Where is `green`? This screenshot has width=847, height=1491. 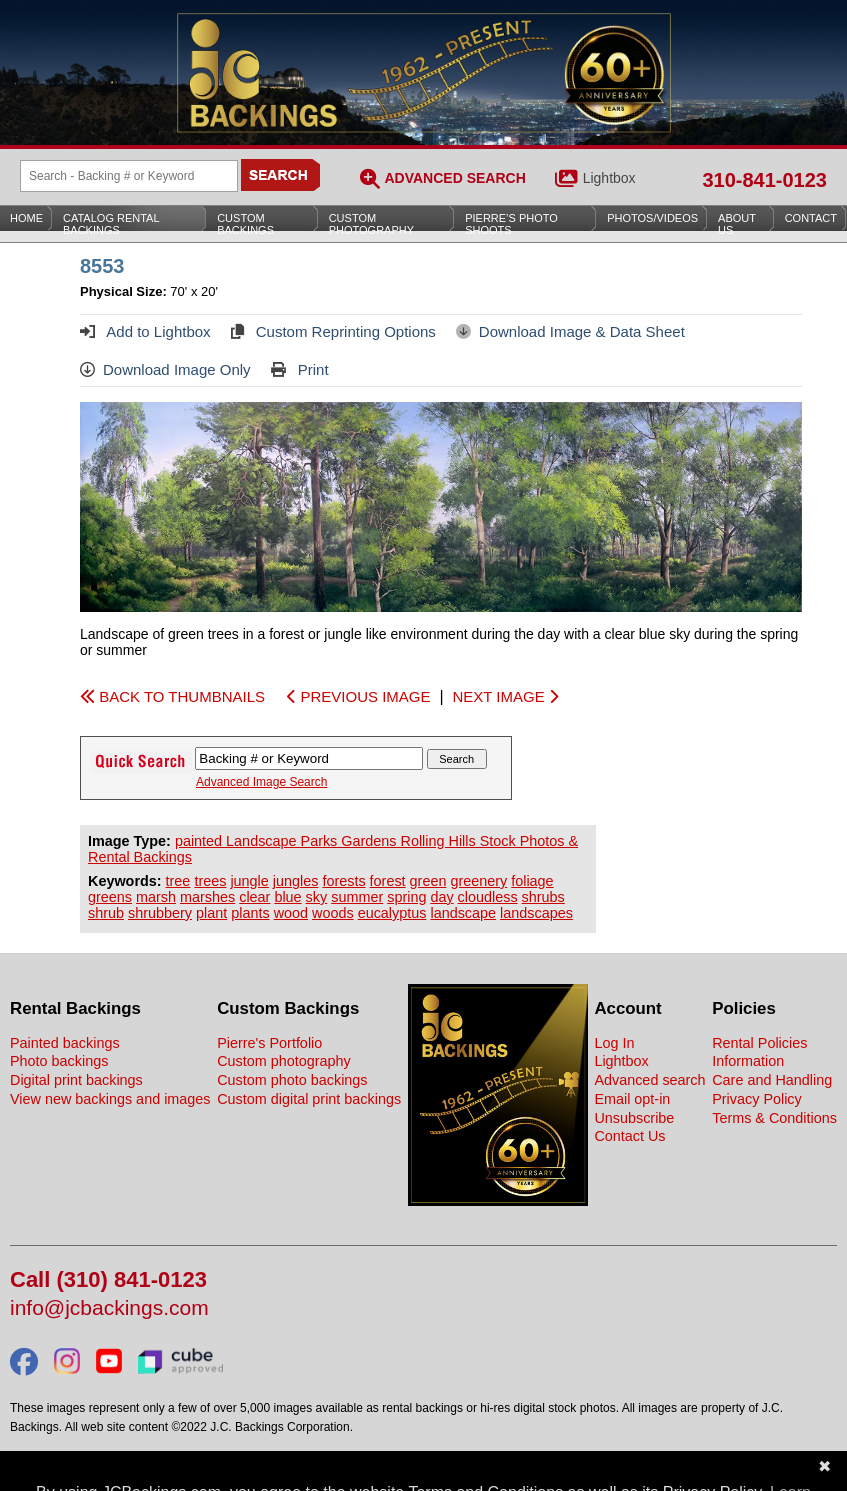
green is located at coordinates (428, 881).